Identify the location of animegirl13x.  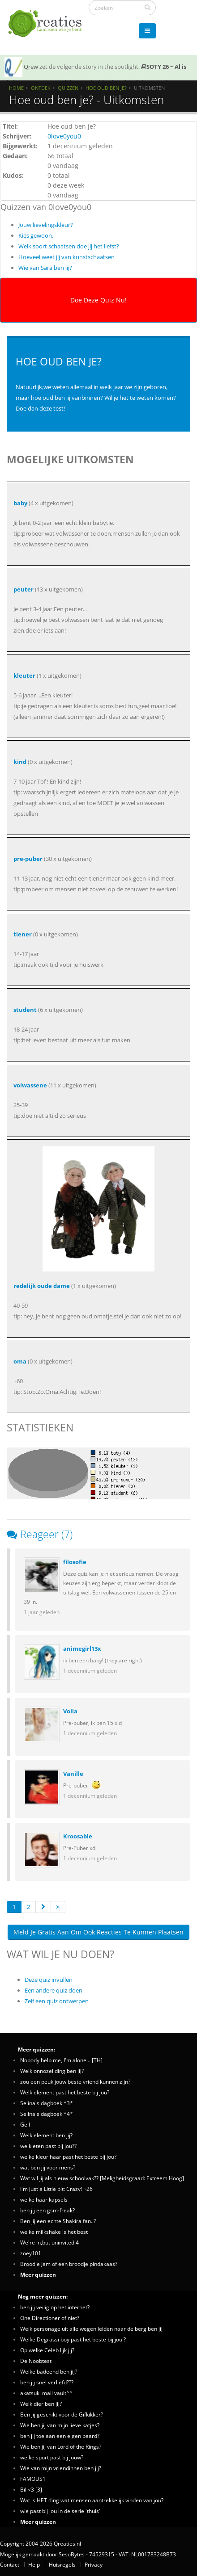
(82, 1649).